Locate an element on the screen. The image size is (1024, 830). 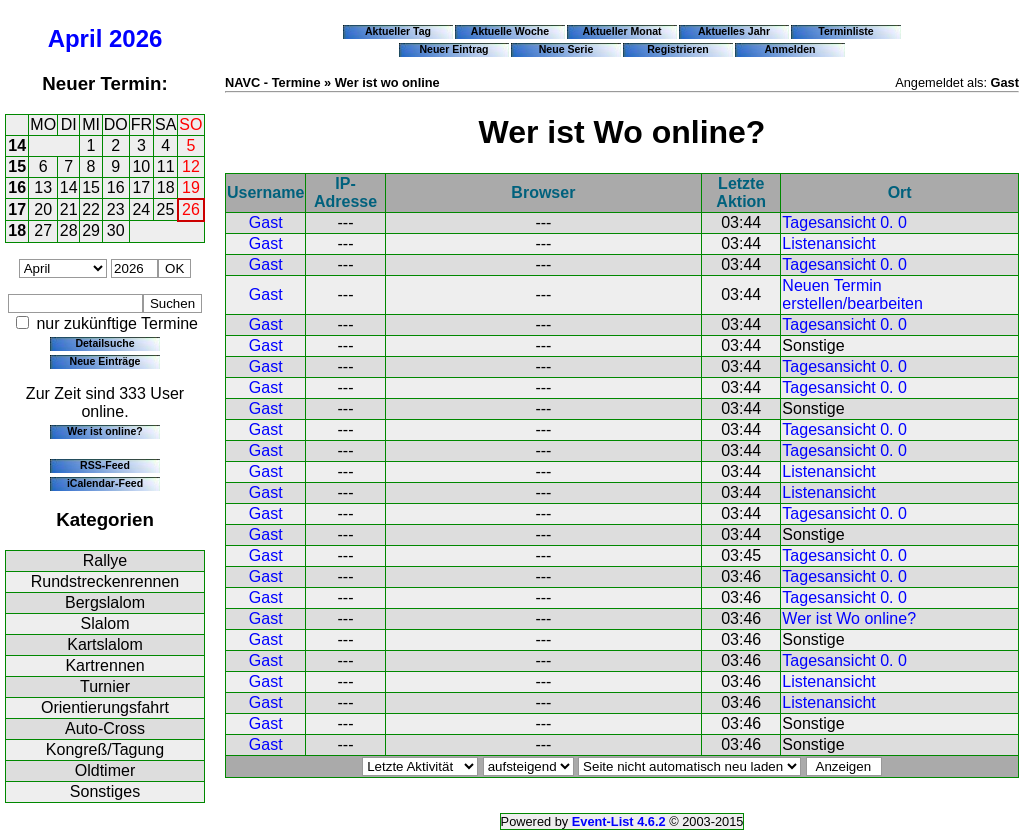
Aktueller Tag is located at coordinates (398, 31).